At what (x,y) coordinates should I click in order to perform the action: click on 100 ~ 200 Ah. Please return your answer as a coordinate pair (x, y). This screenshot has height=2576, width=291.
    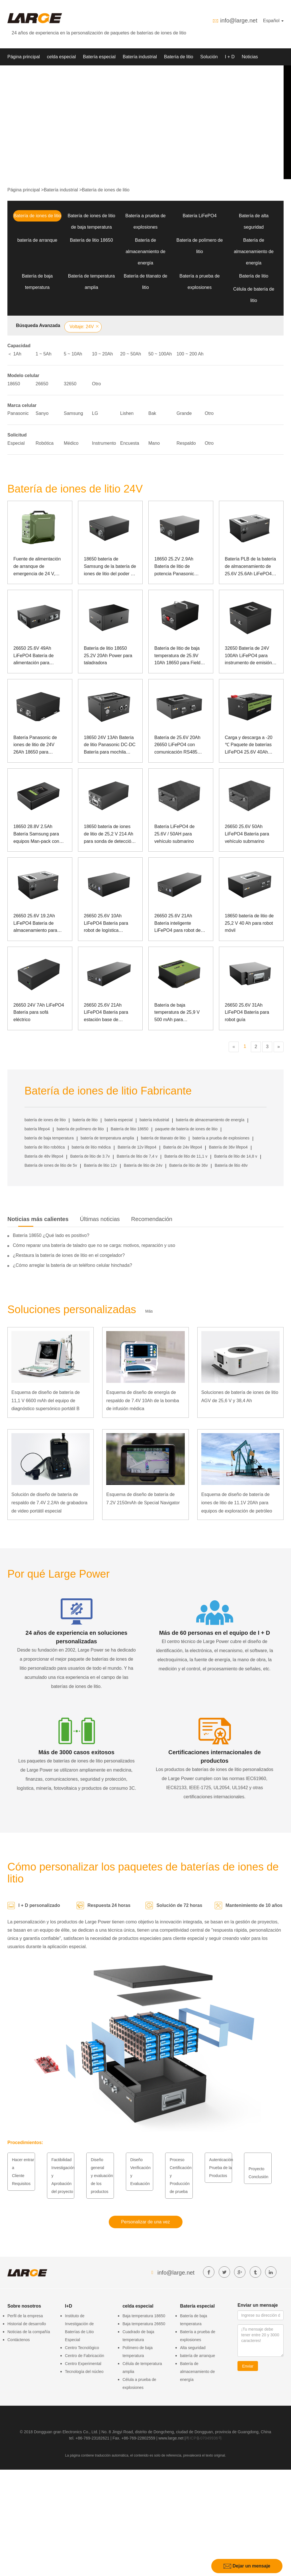
    Looking at the image, I should click on (190, 353).